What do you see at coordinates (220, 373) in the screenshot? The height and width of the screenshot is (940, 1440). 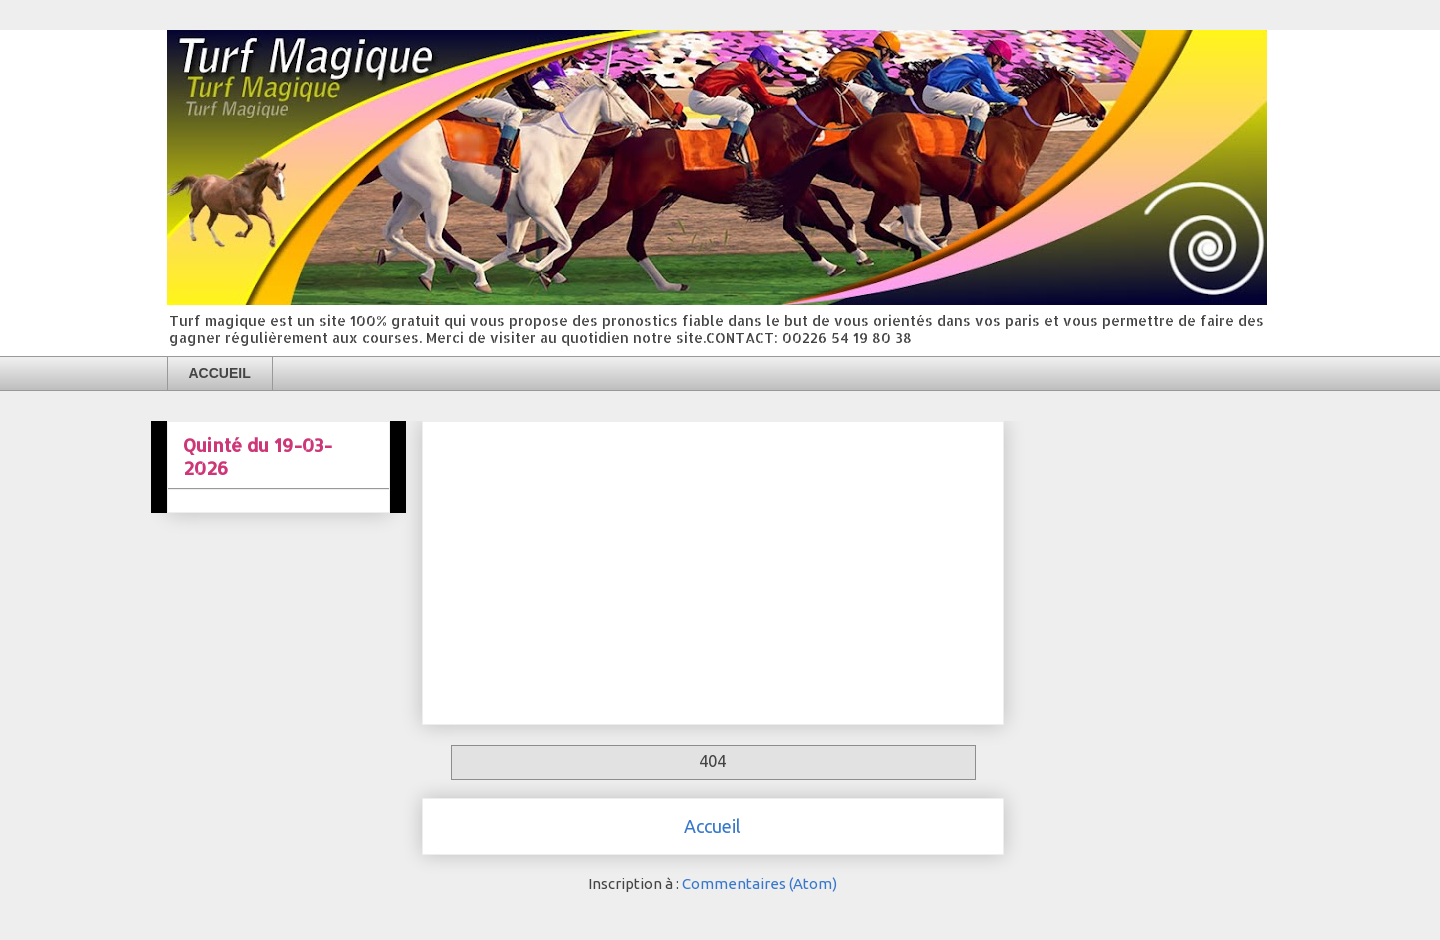 I see `ACCUEIL` at bounding box center [220, 373].